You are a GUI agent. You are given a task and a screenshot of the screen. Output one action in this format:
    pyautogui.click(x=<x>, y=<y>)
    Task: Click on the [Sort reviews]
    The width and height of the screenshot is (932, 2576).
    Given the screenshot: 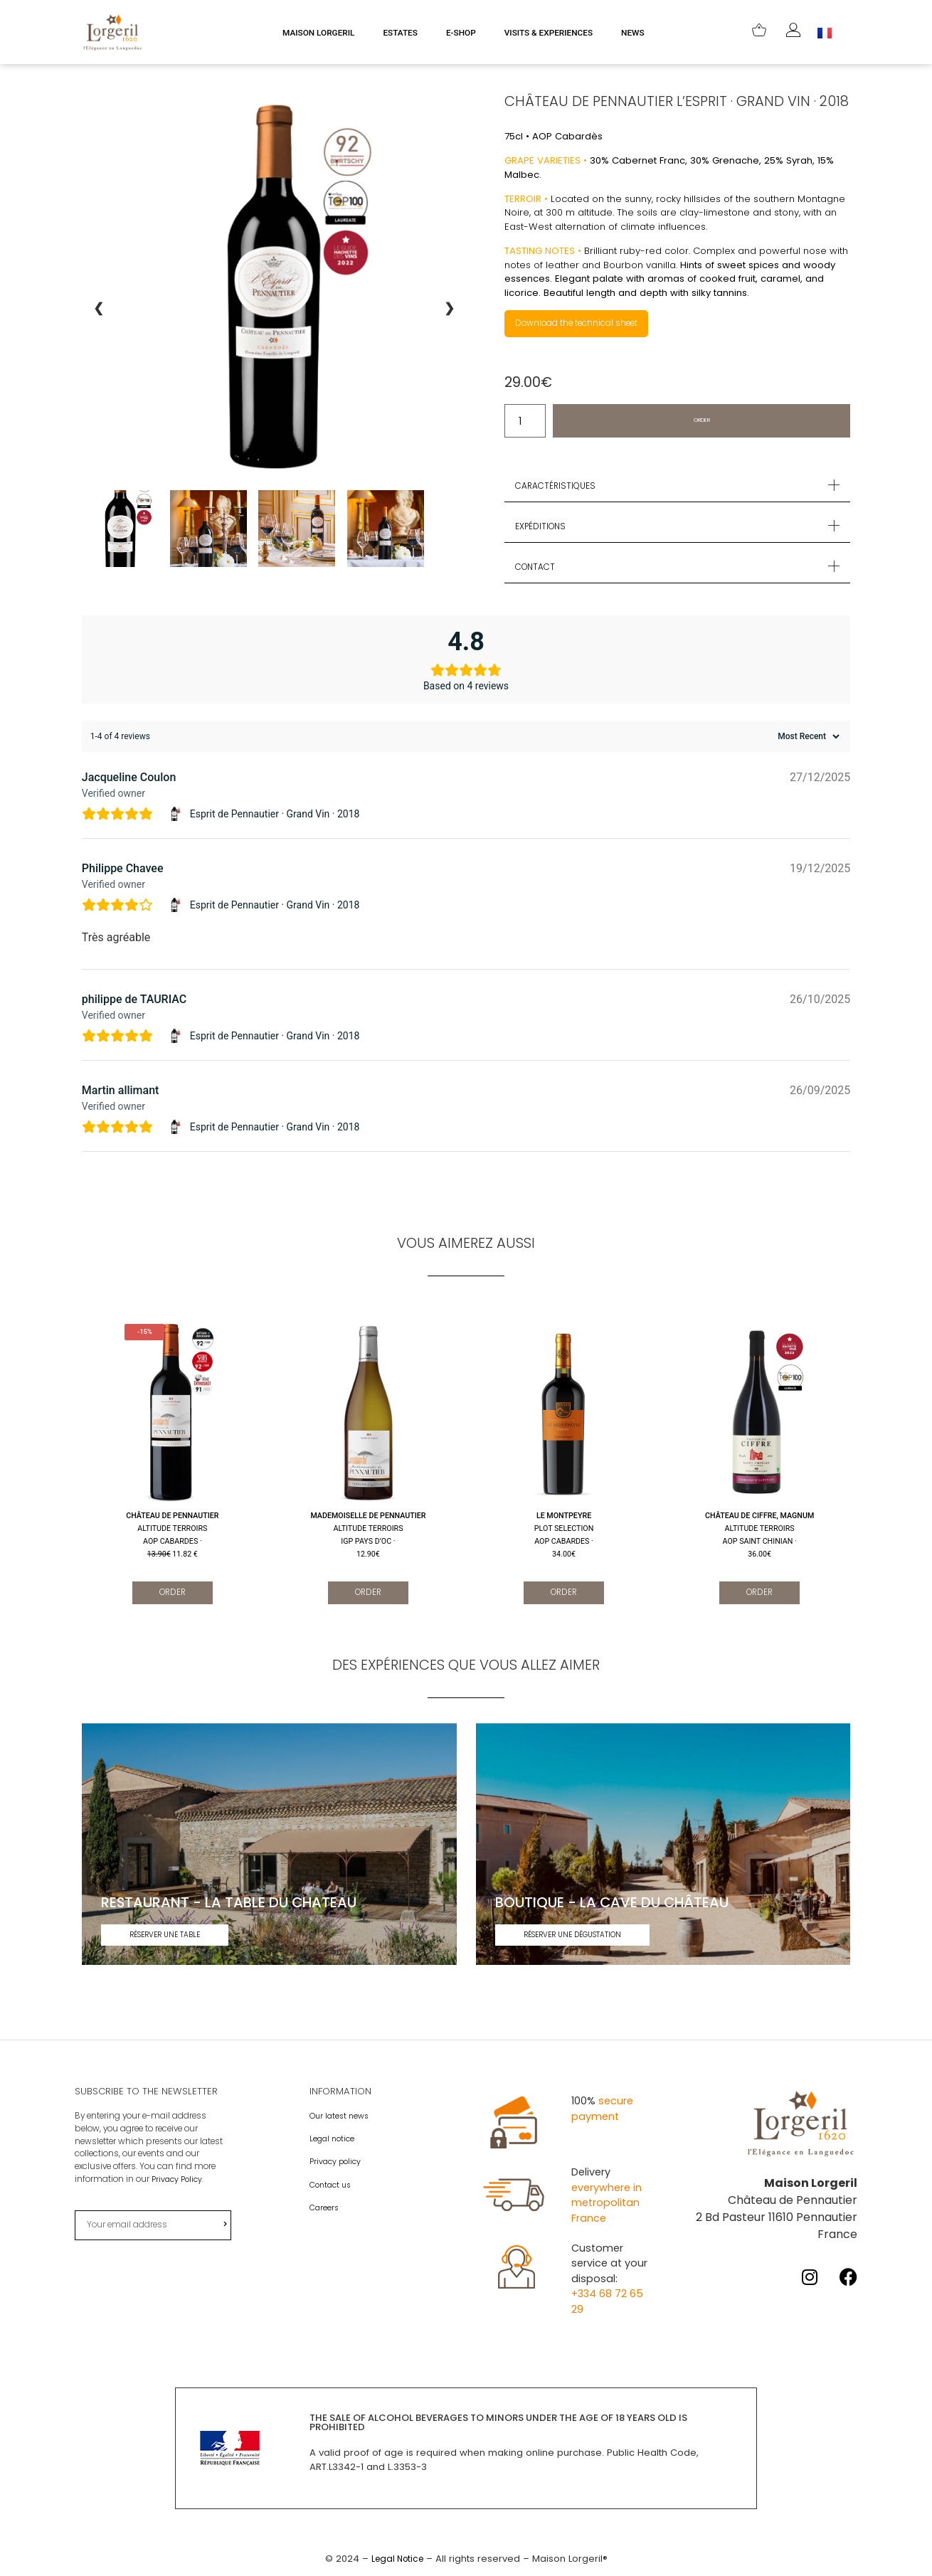 What is the action you would take?
    pyautogui.click(x=807, y=737)
    